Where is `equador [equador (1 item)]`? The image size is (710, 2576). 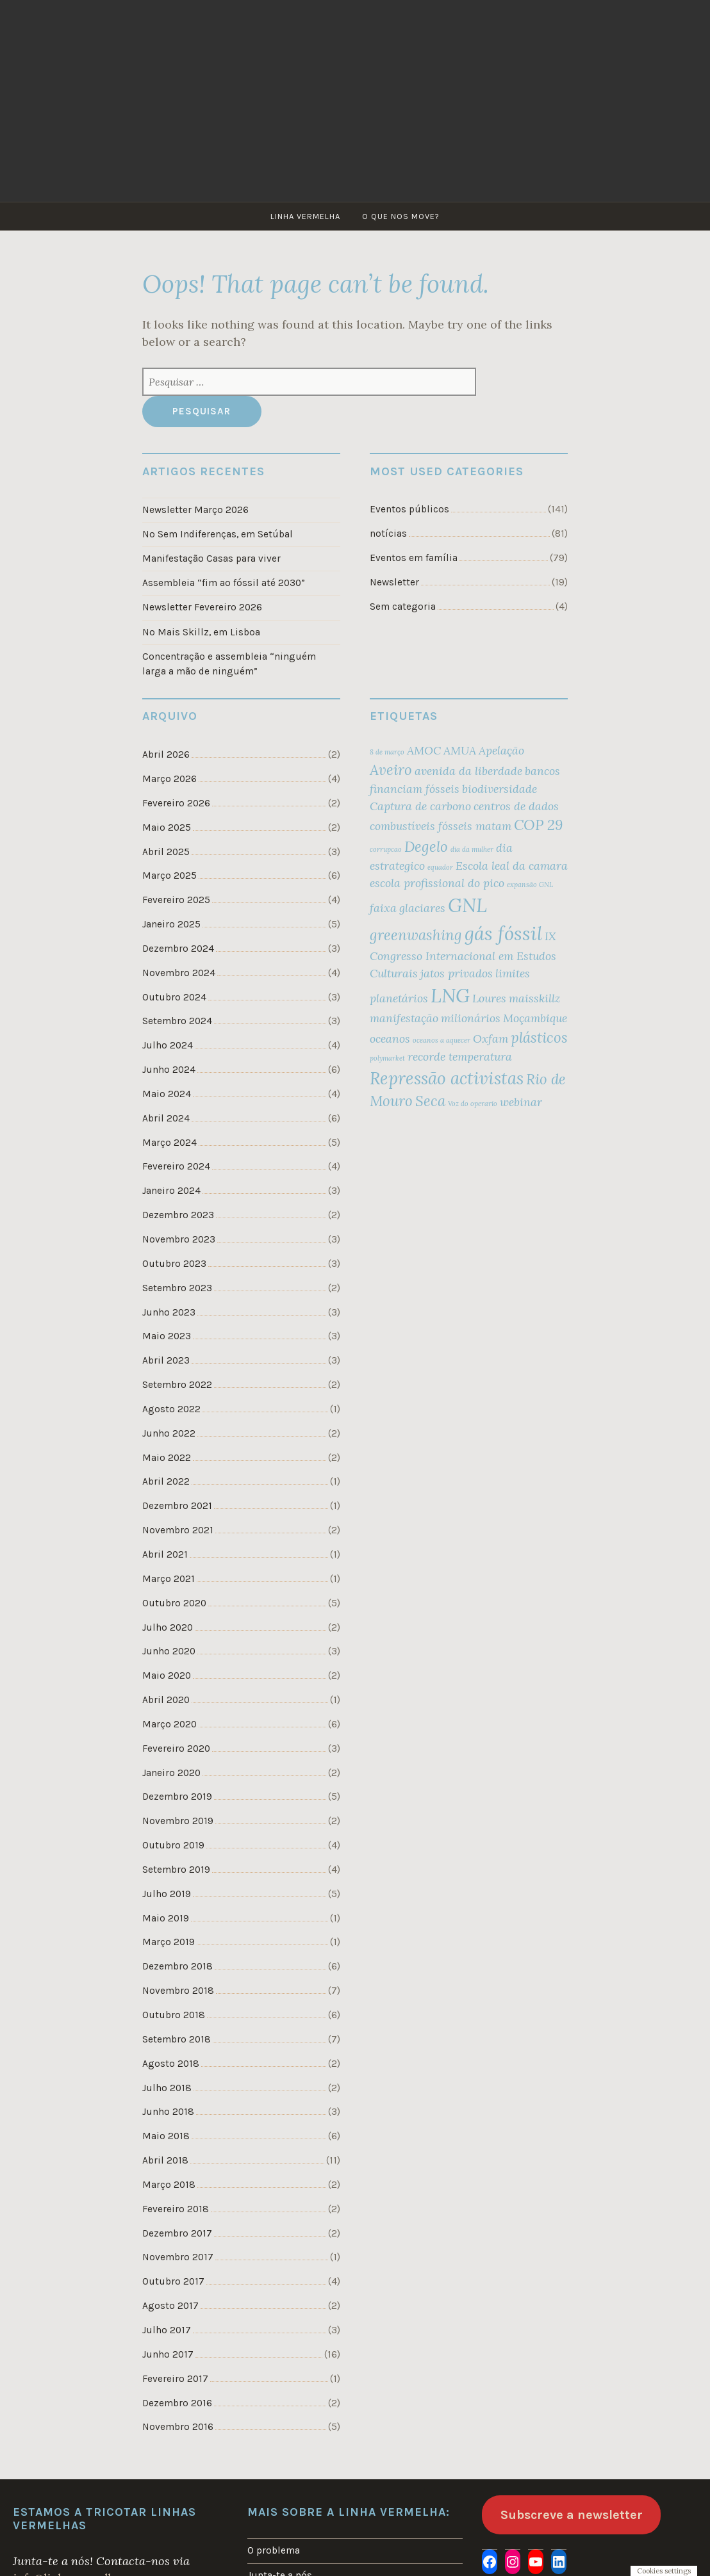
equador [equador (1 item)] is located at coordinates (440, 865).